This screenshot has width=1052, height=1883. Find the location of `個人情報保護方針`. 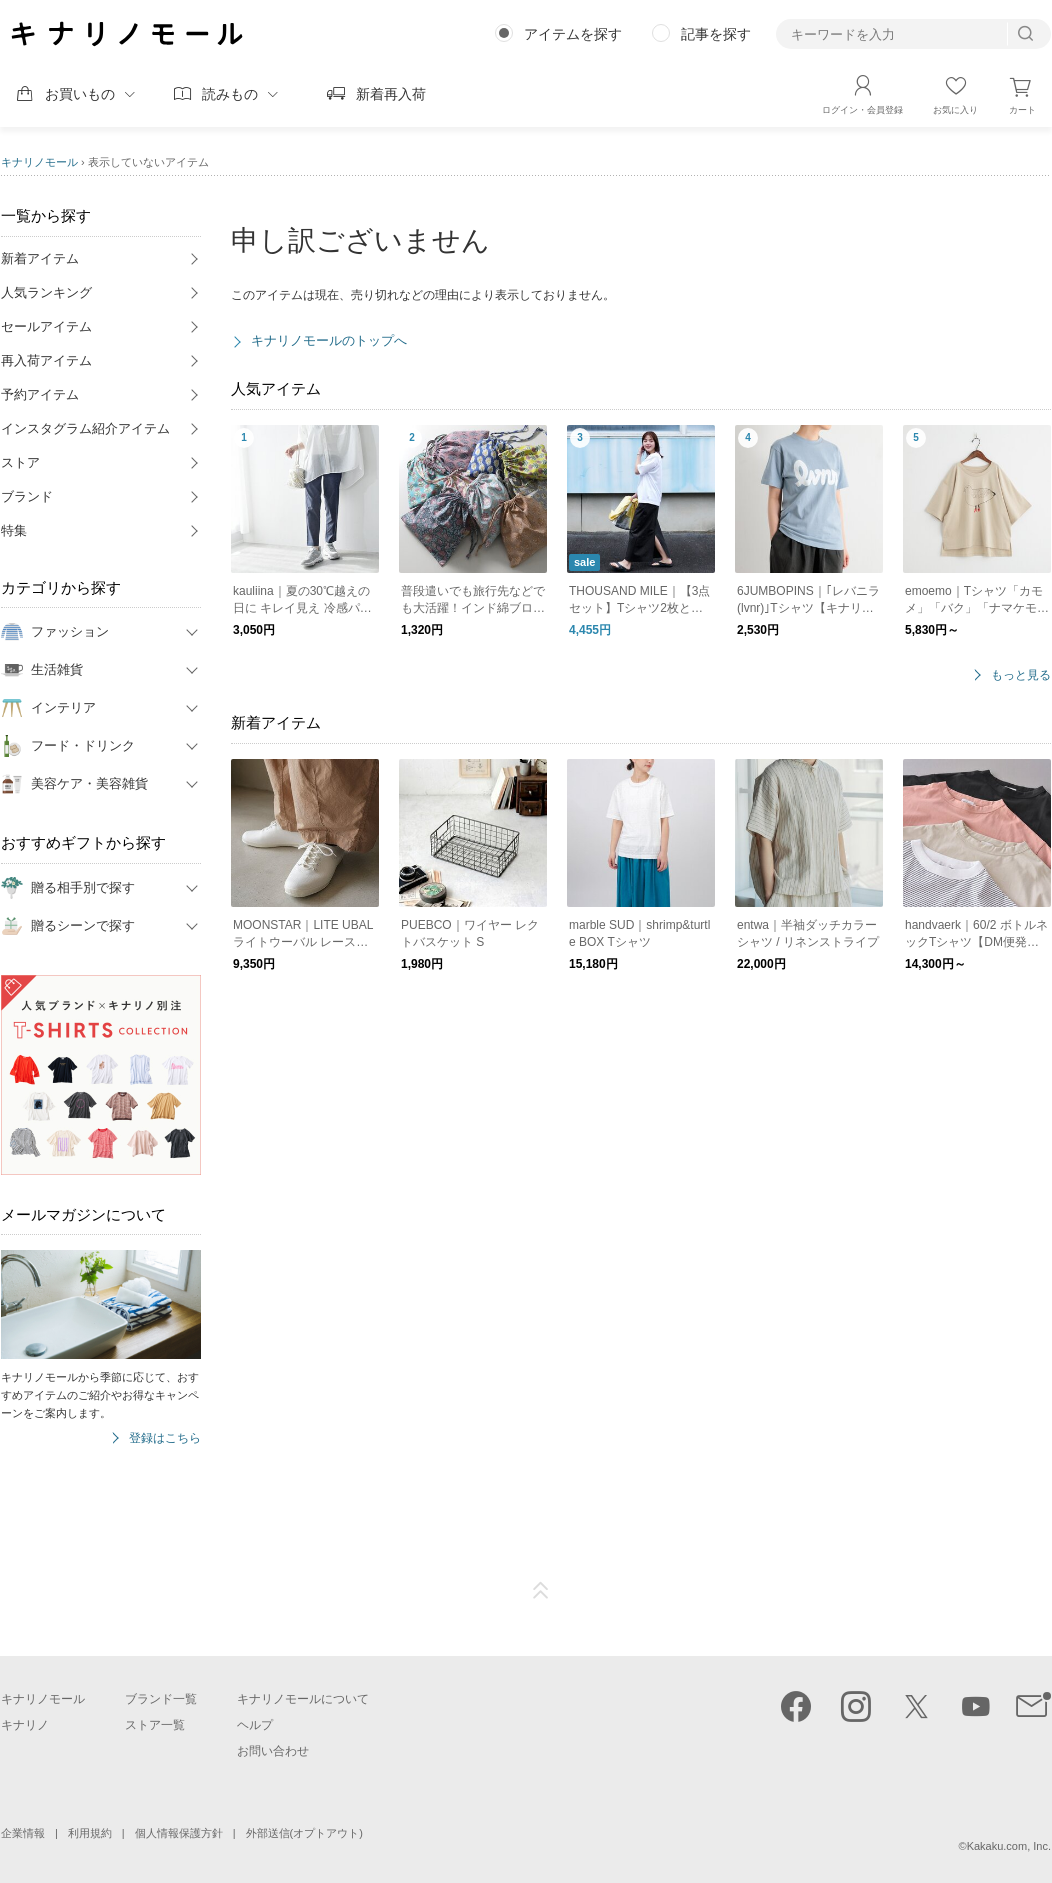

個人情報保護方針 is located at coordinates (179, 1833).